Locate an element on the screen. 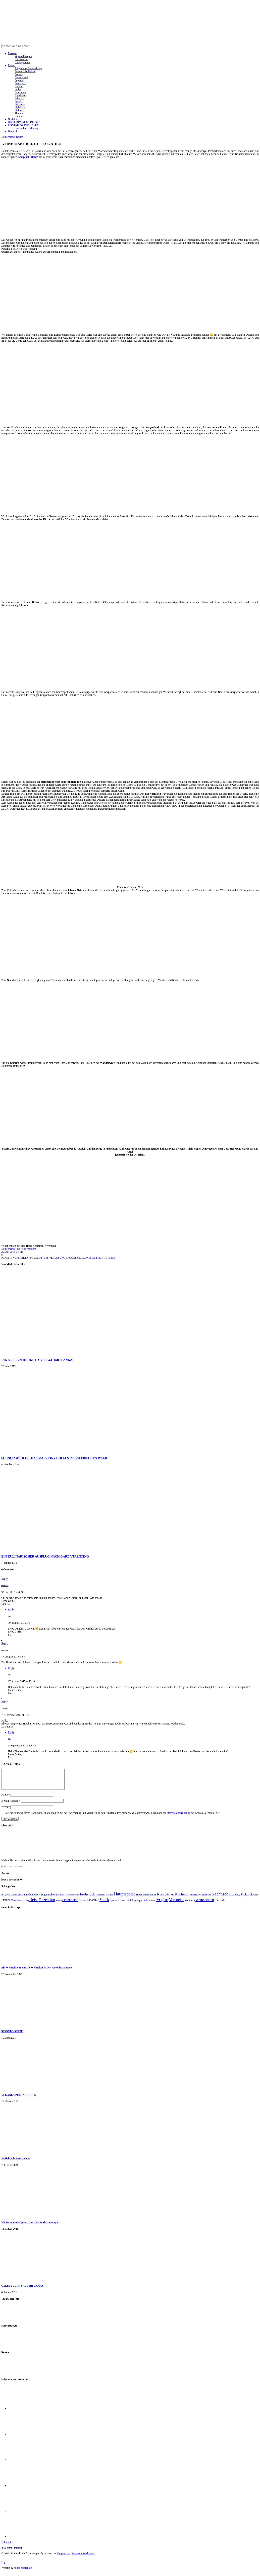 Image resolution: width=260 pixels, height=2576 pixels. Südtirol [Südtirol (16 Einträge)] is located at coordinates (147, 1904).